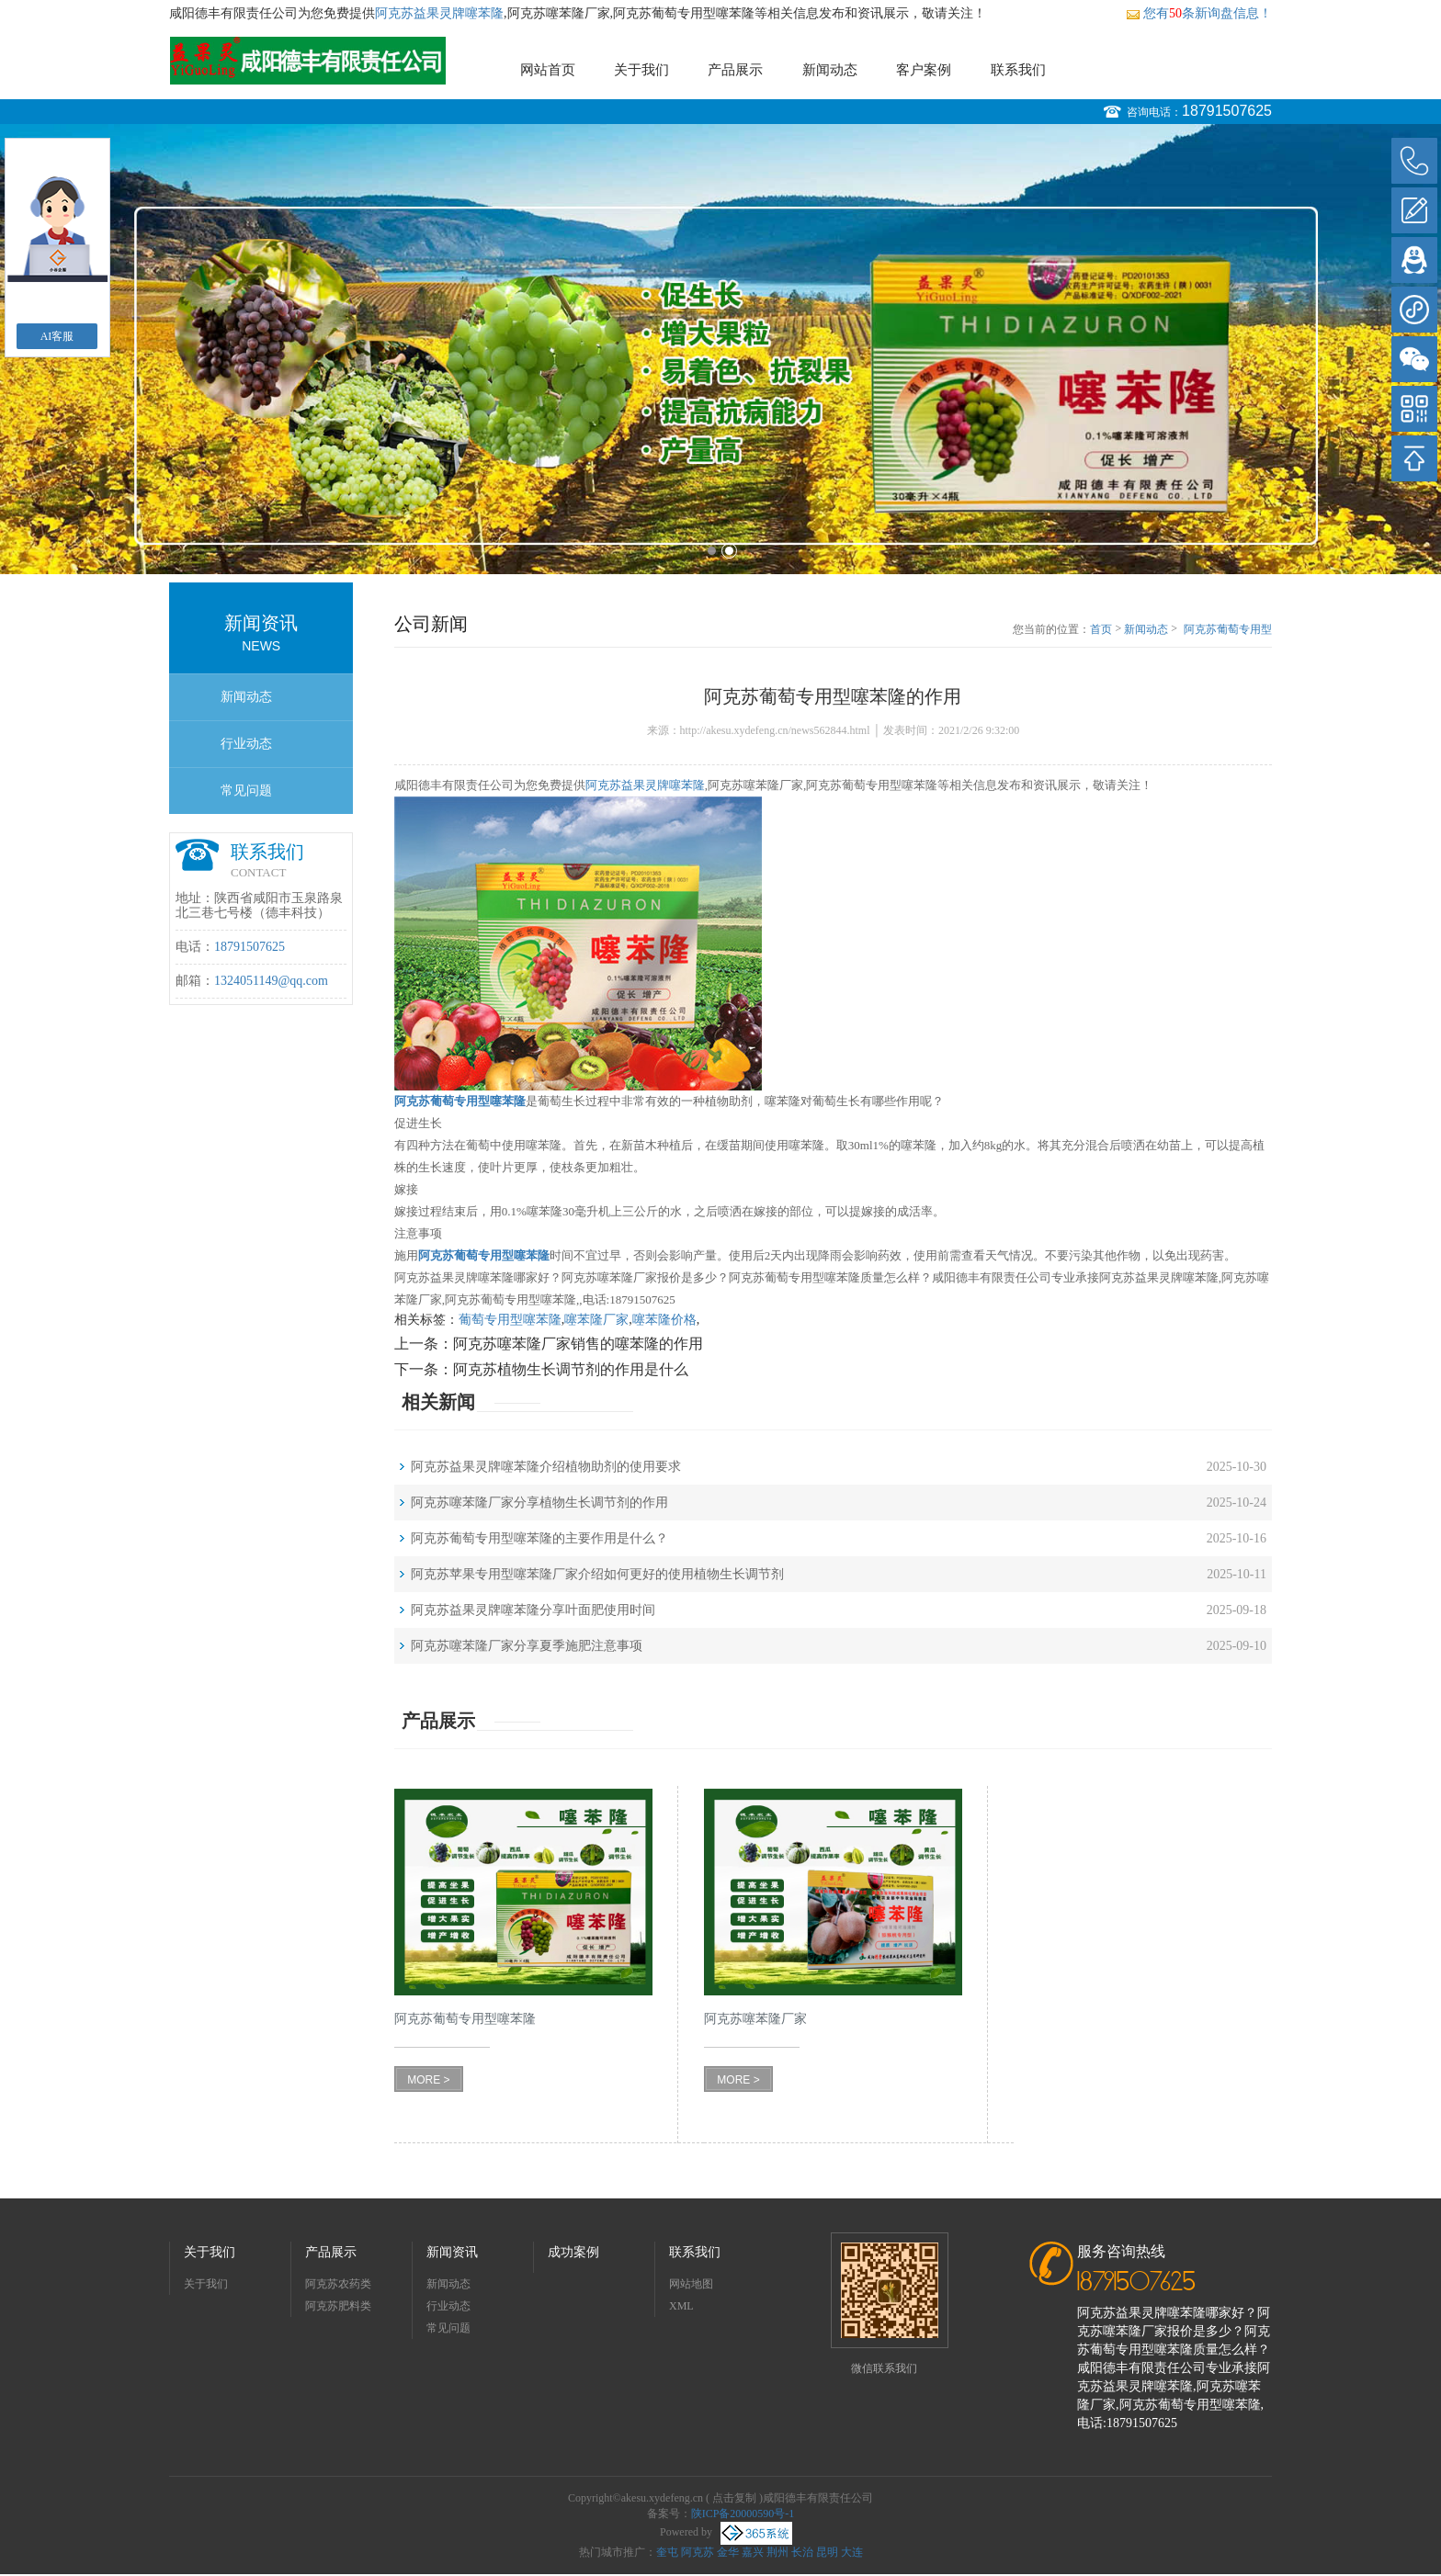 This screenshot has height=2576, width=1441. Describe the element at coordinates (667, 2552) in the screenshot. I see `奎屯` at that location.